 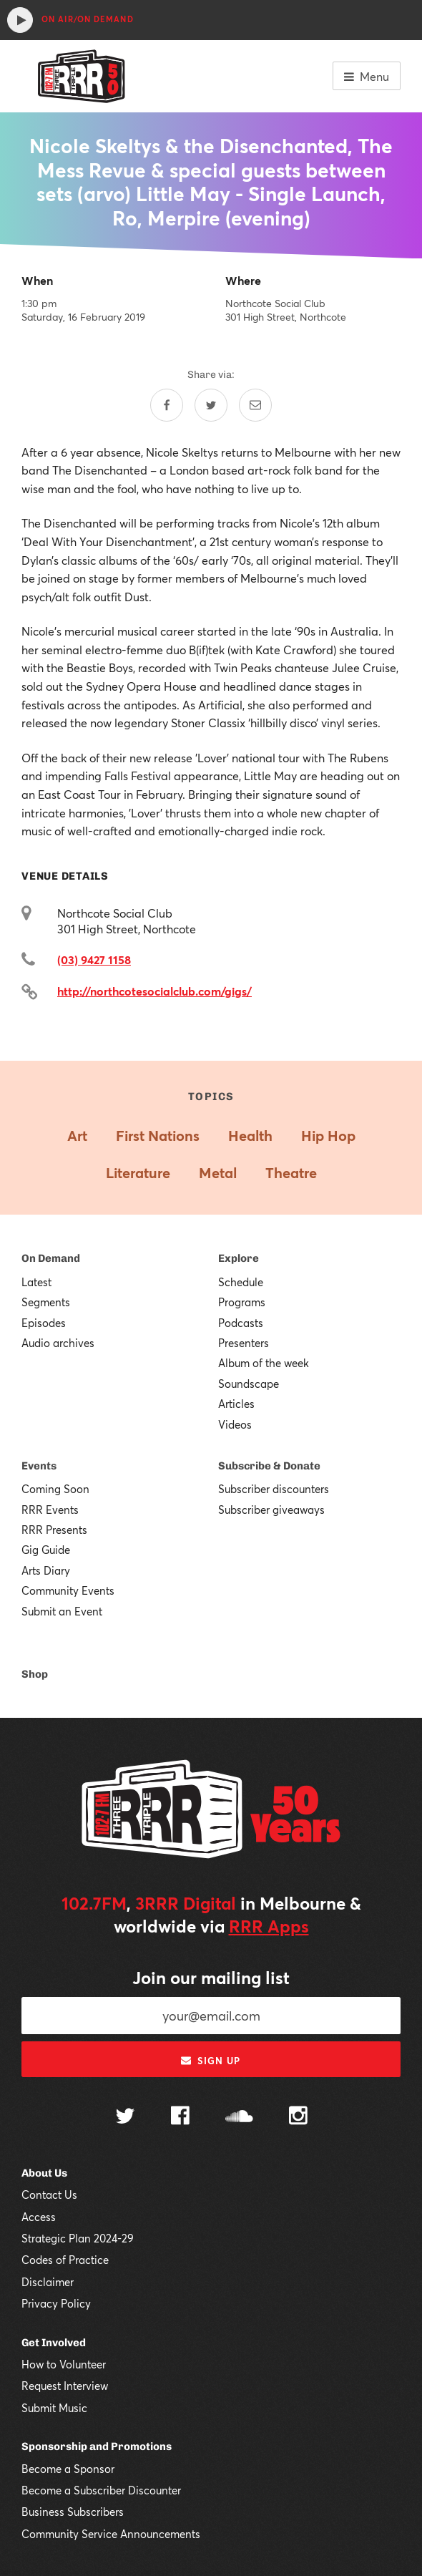 What do you see at coordinates (238, 1258) in the screenshot?
I see `Explore` at bounding box center [238, 1258].